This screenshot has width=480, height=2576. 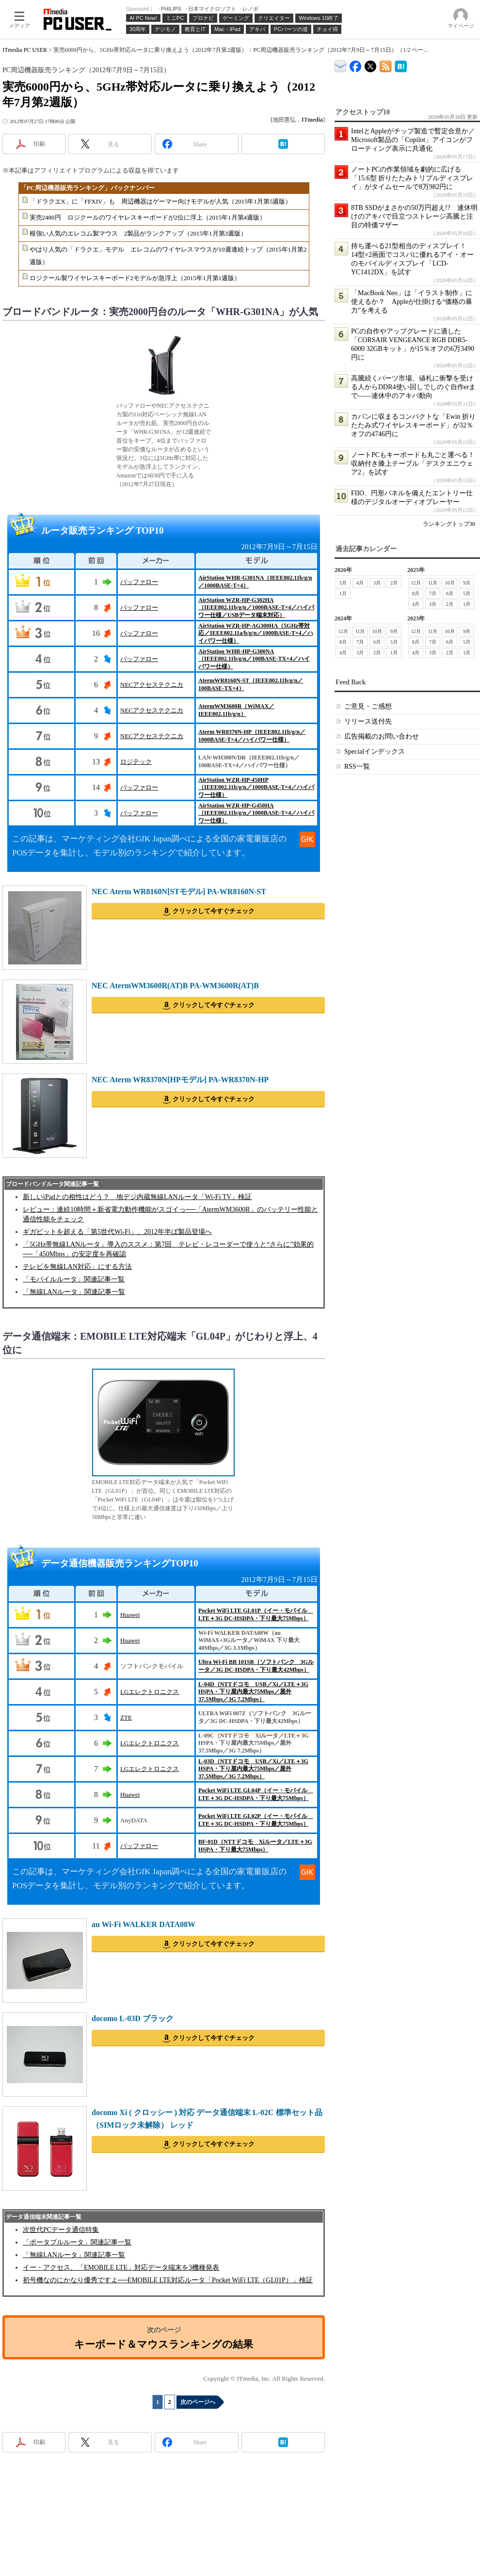 What do you see at coordinates (415, 593) in the screenshot?
I see `8月` at bounding box center [415, 593].